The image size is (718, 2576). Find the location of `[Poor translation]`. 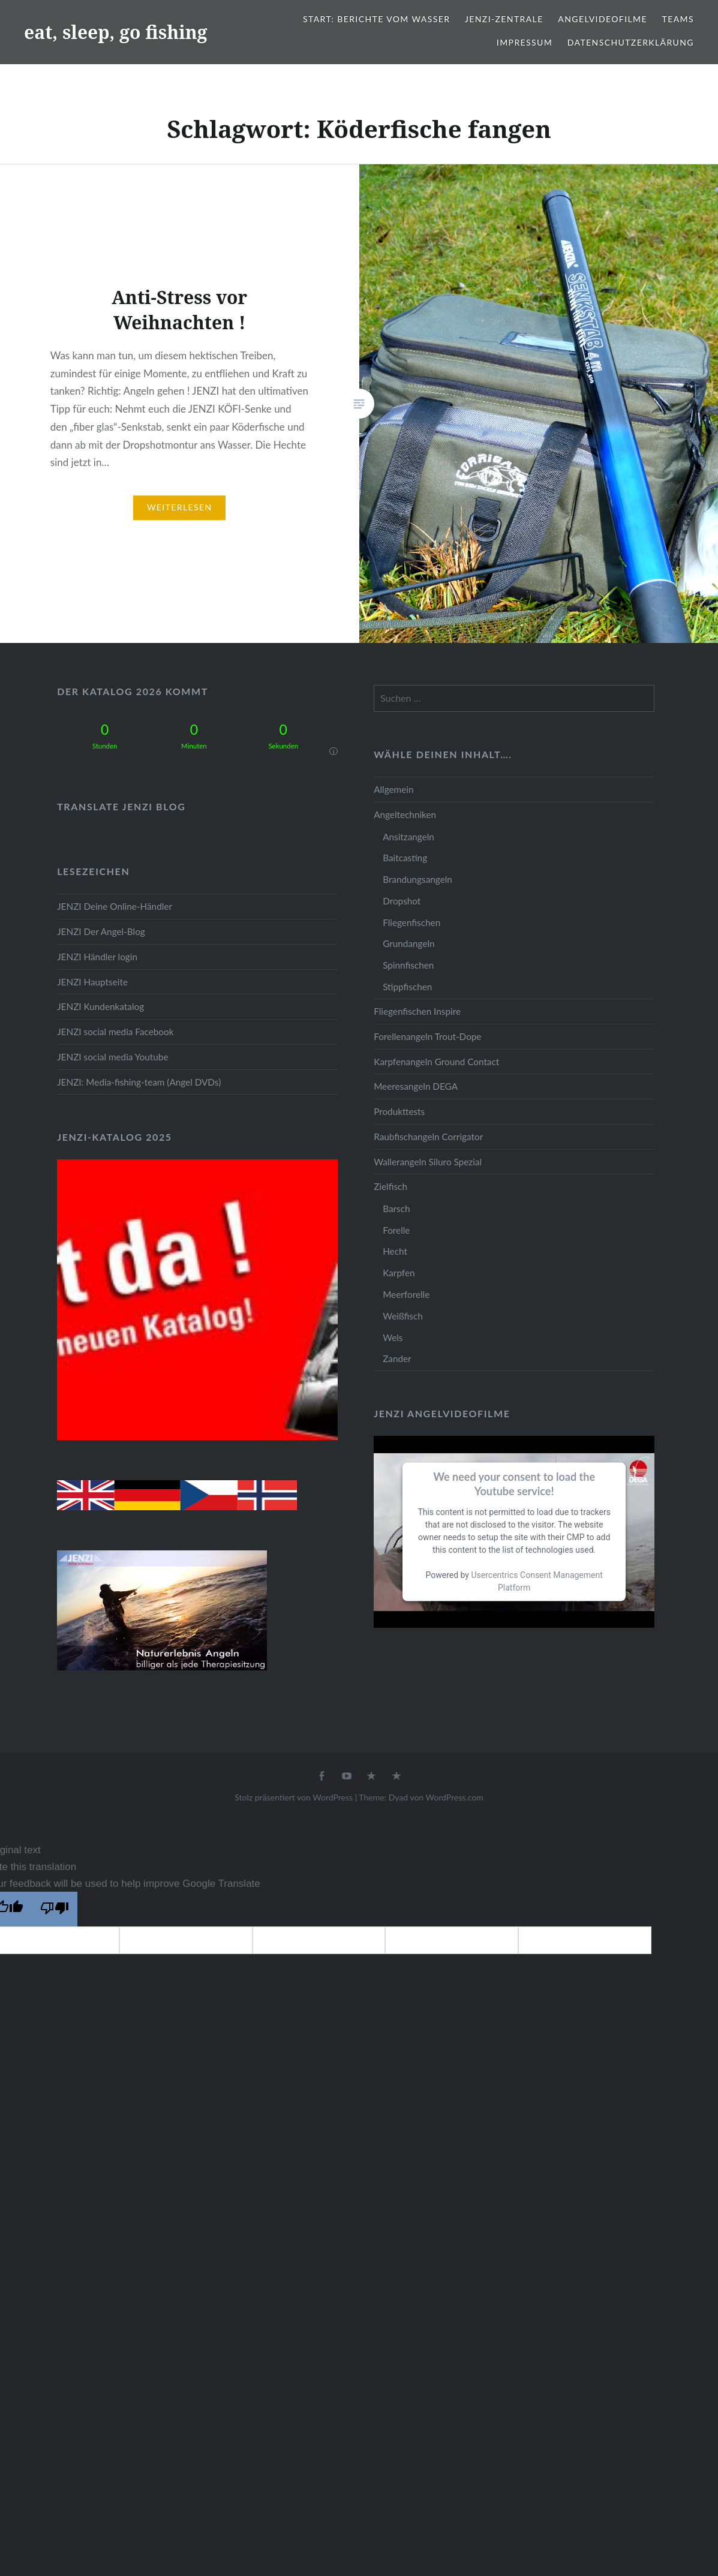

[Poor translation] is located at coordinates (54, 1909).